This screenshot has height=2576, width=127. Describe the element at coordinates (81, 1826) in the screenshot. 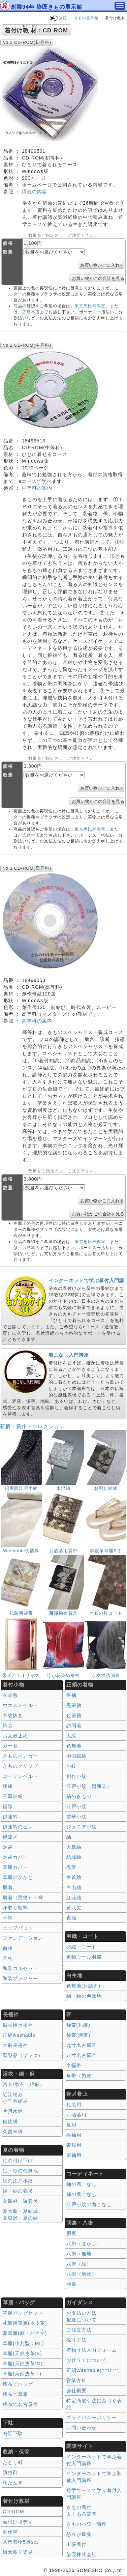

I see `ジュニア小紋` at that location.